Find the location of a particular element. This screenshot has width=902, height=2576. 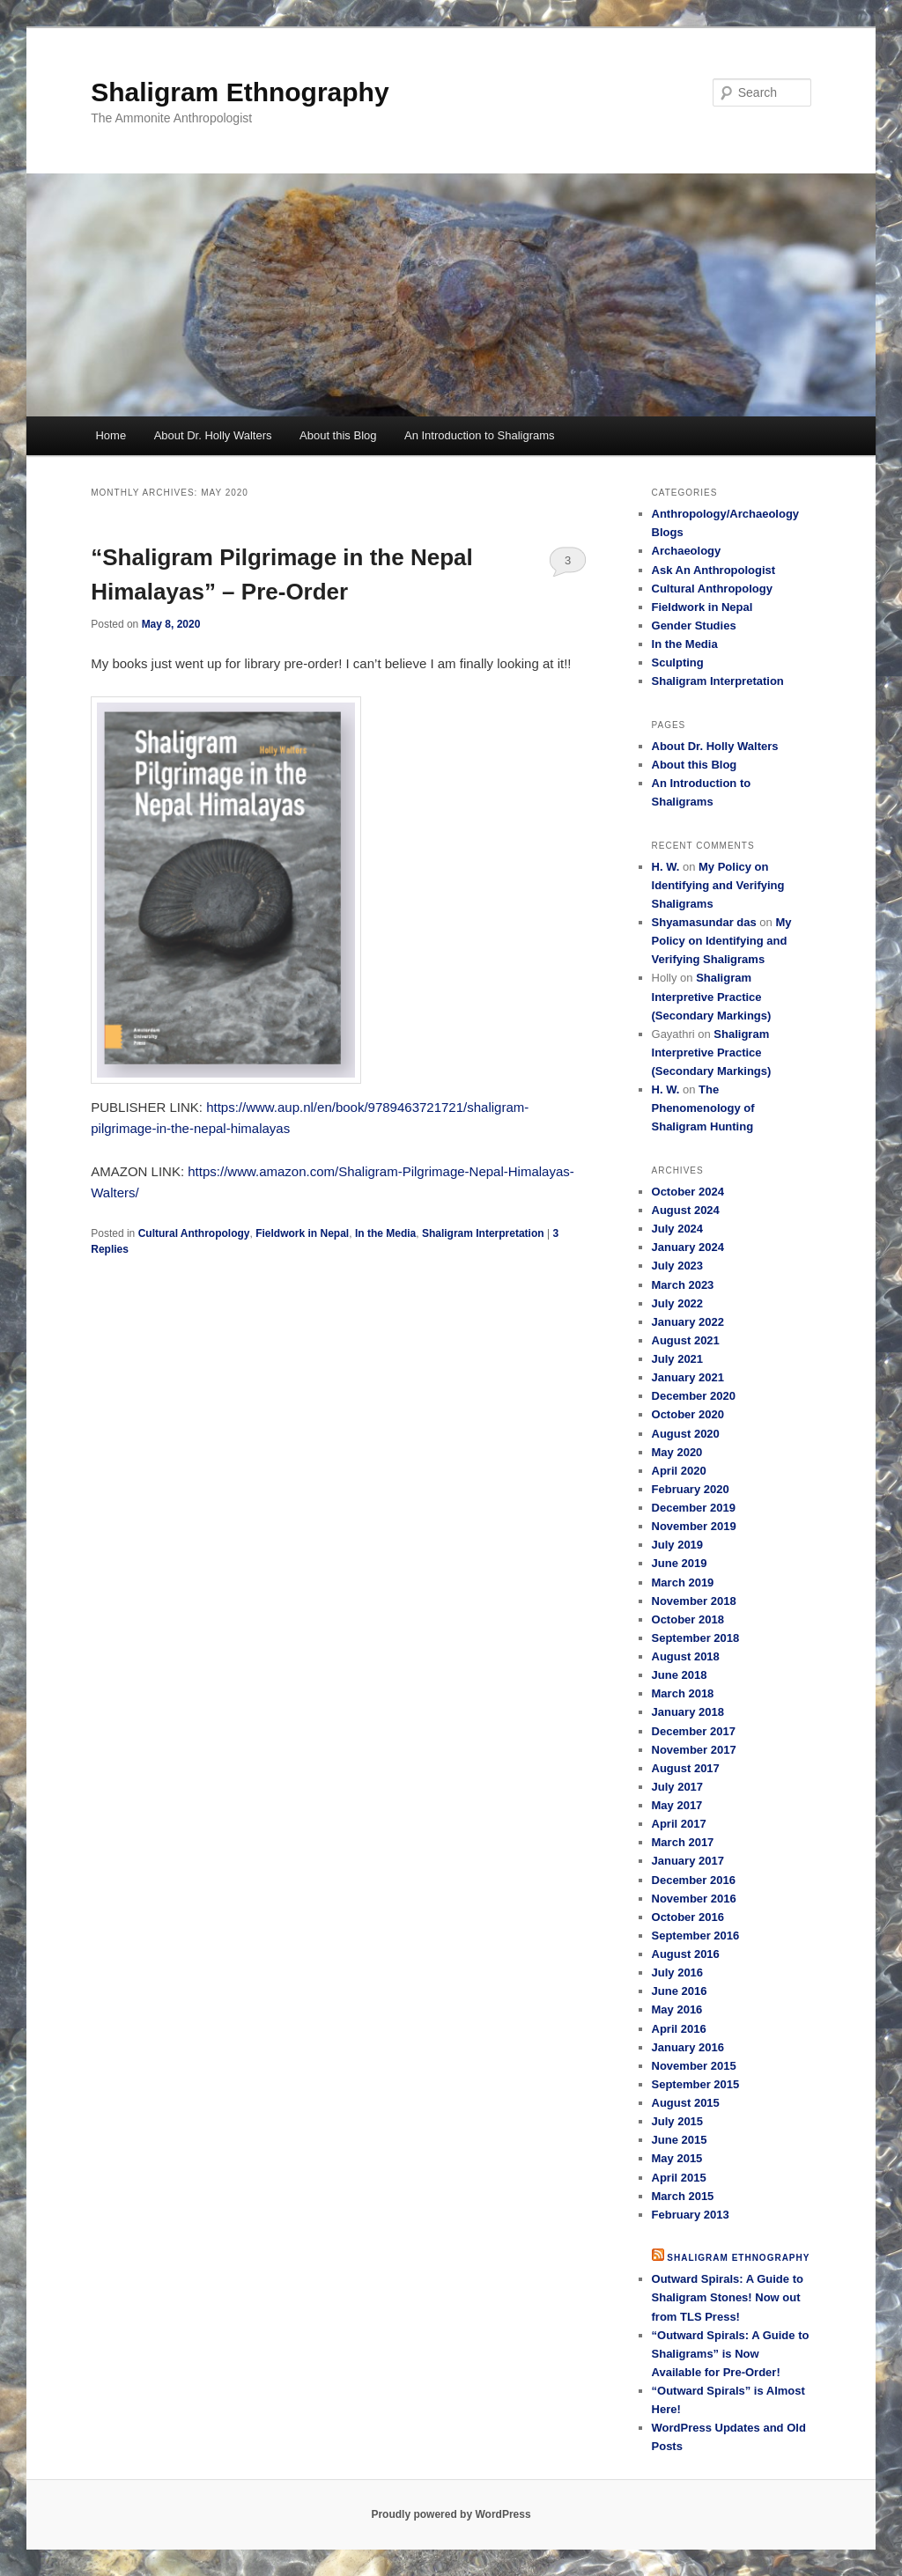

June 2018 is located at coordinates (679, 1675).